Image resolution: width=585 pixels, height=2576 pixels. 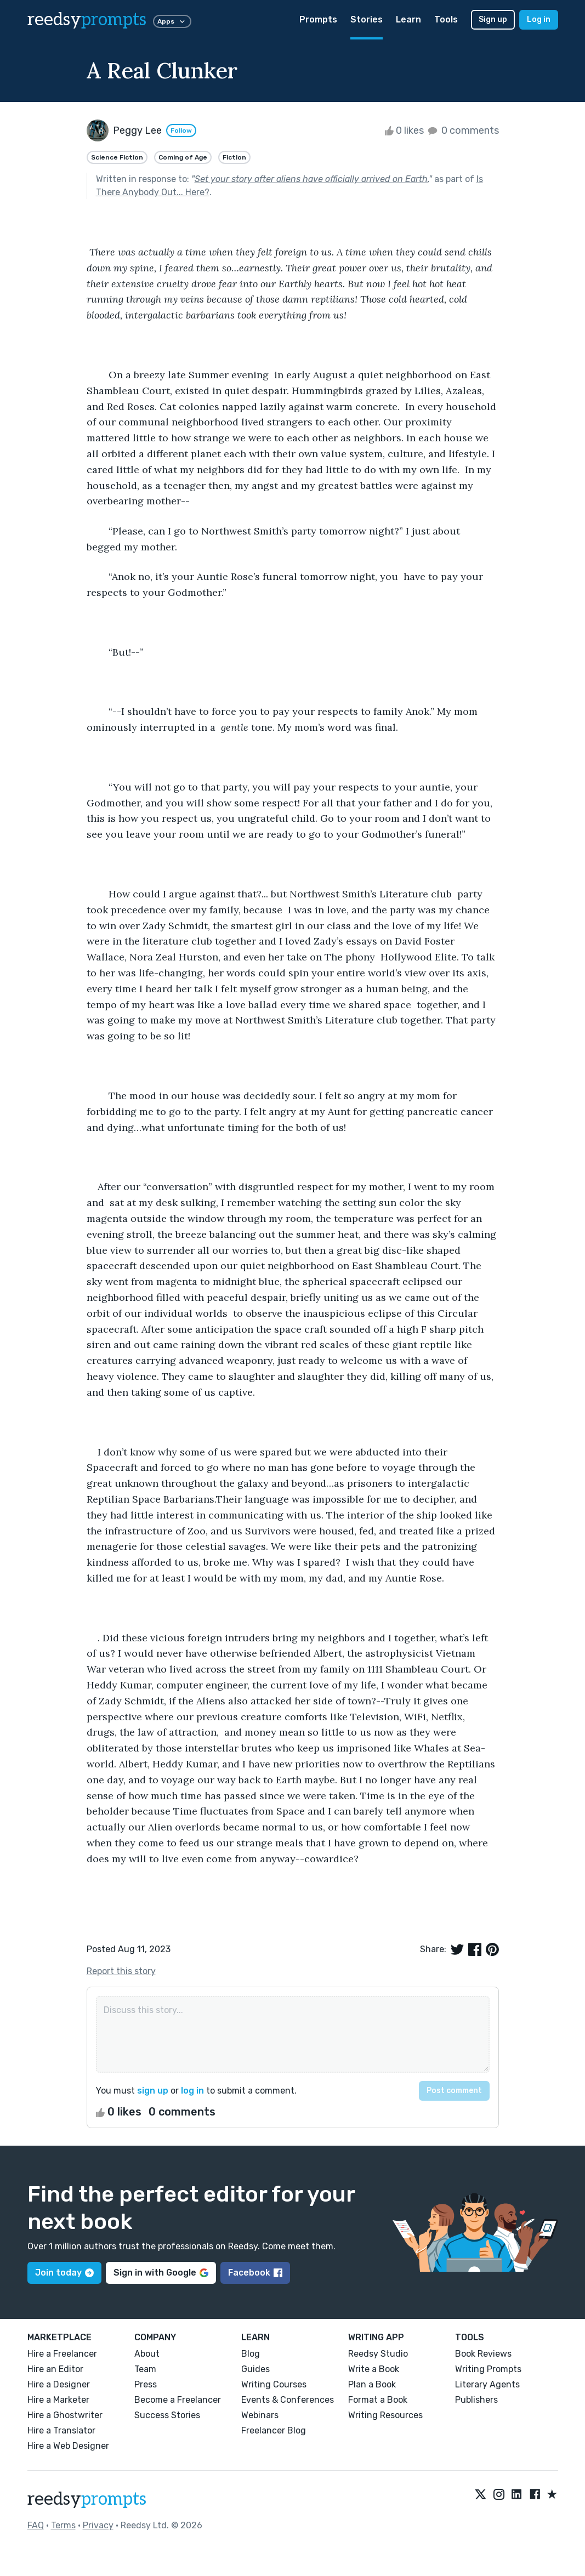 What do you see at coordinates (373, 2369) in the screenshot?
I see `Write a Book` at bounding box center [373, 2369].